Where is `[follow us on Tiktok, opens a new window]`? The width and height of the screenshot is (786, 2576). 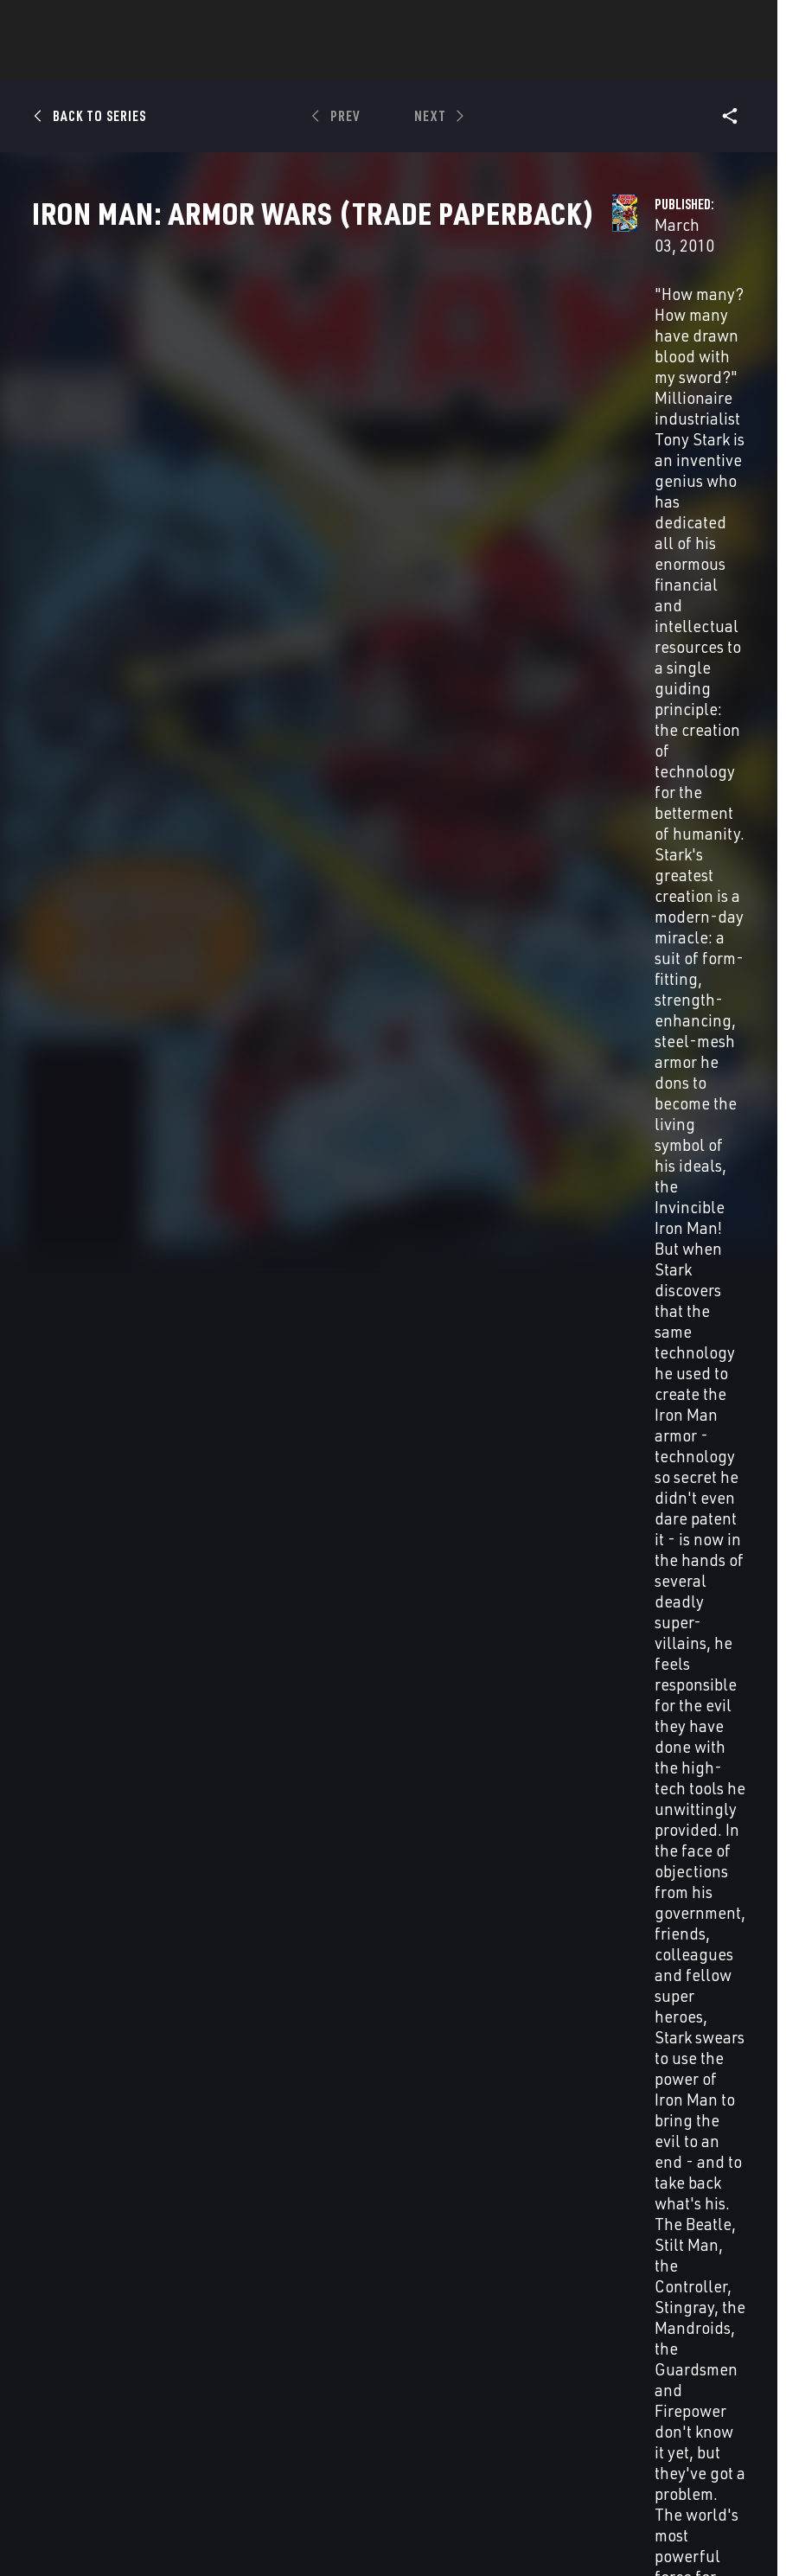
[follow us on Tiktok, opens a new window] is located at coordinates (627, 2435).